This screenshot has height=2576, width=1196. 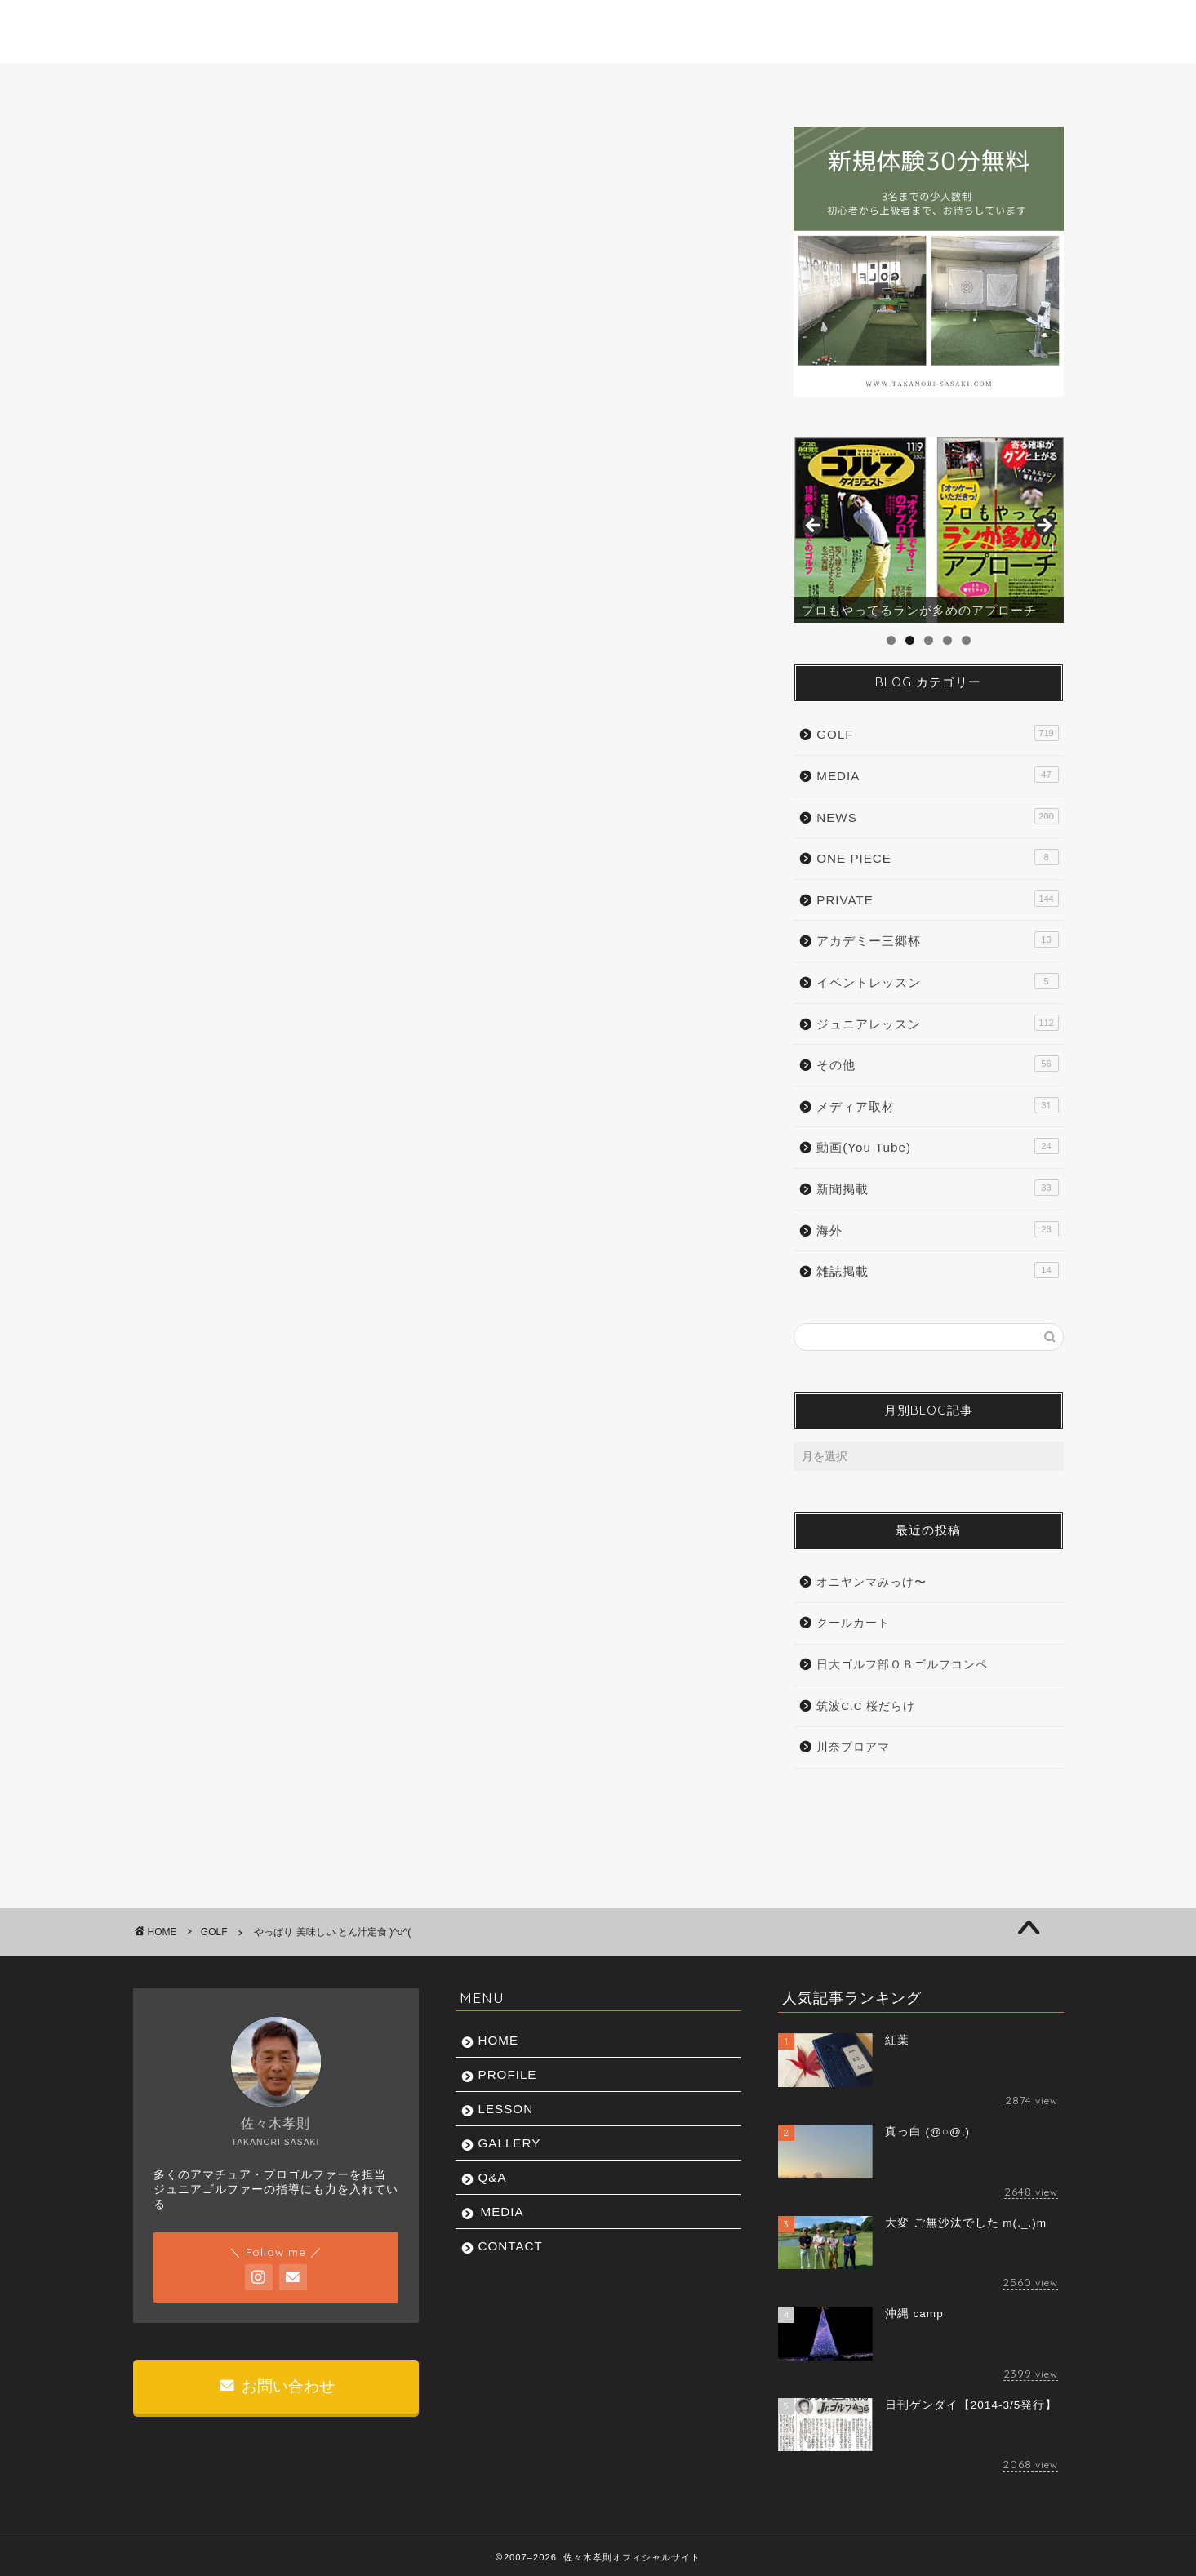 I want to click on GALLERY, so click(x=601, y=84).